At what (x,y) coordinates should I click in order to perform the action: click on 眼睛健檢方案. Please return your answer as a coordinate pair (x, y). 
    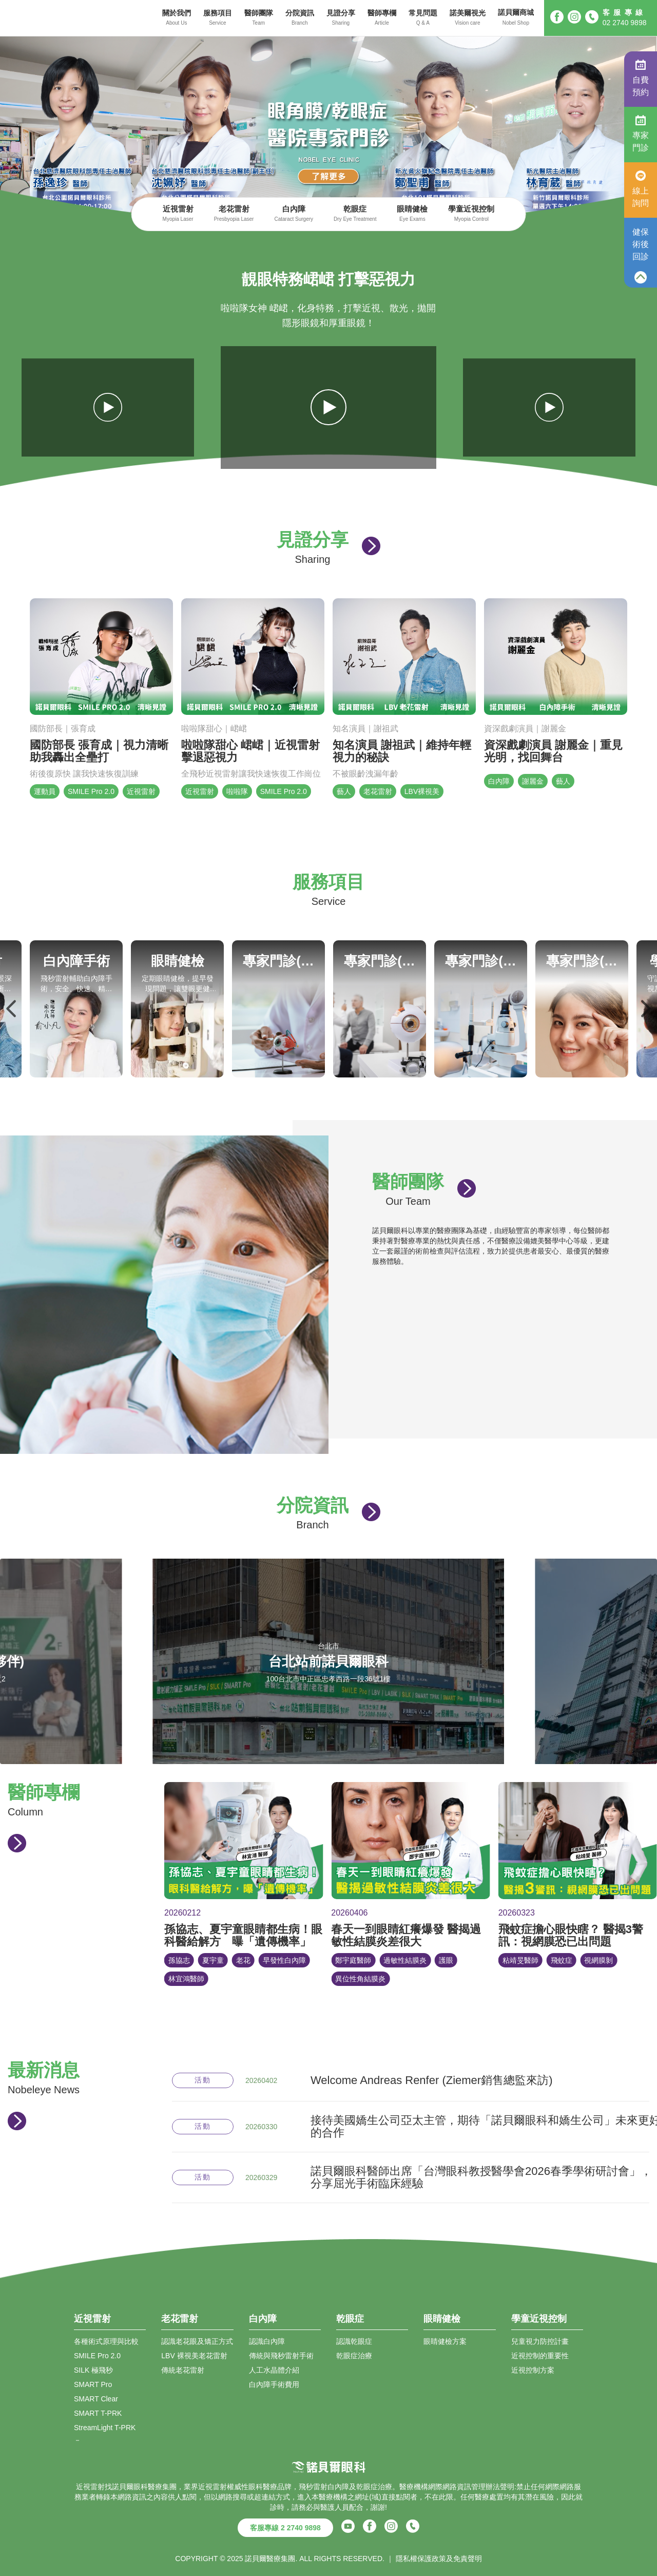
    Looking at the image, I should click on (445, 2341).